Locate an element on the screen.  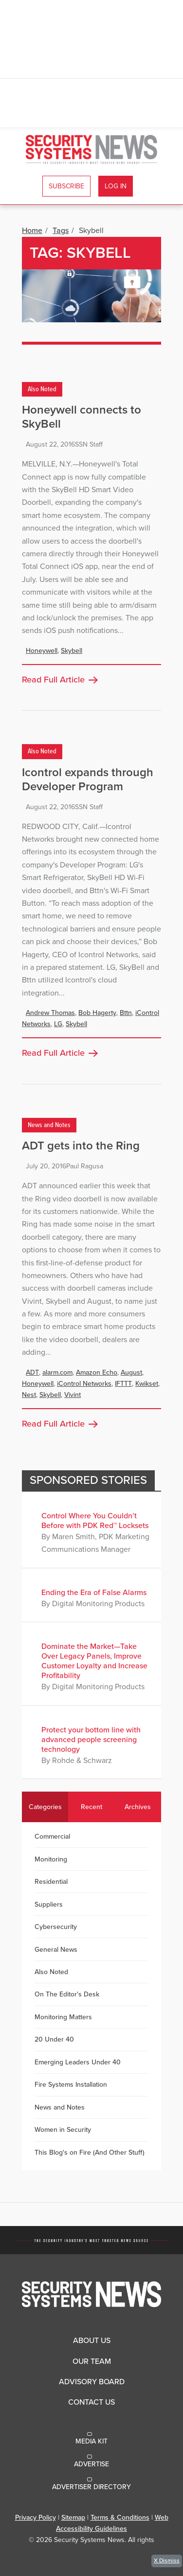
About Us is located at coordinates (91, 2340).